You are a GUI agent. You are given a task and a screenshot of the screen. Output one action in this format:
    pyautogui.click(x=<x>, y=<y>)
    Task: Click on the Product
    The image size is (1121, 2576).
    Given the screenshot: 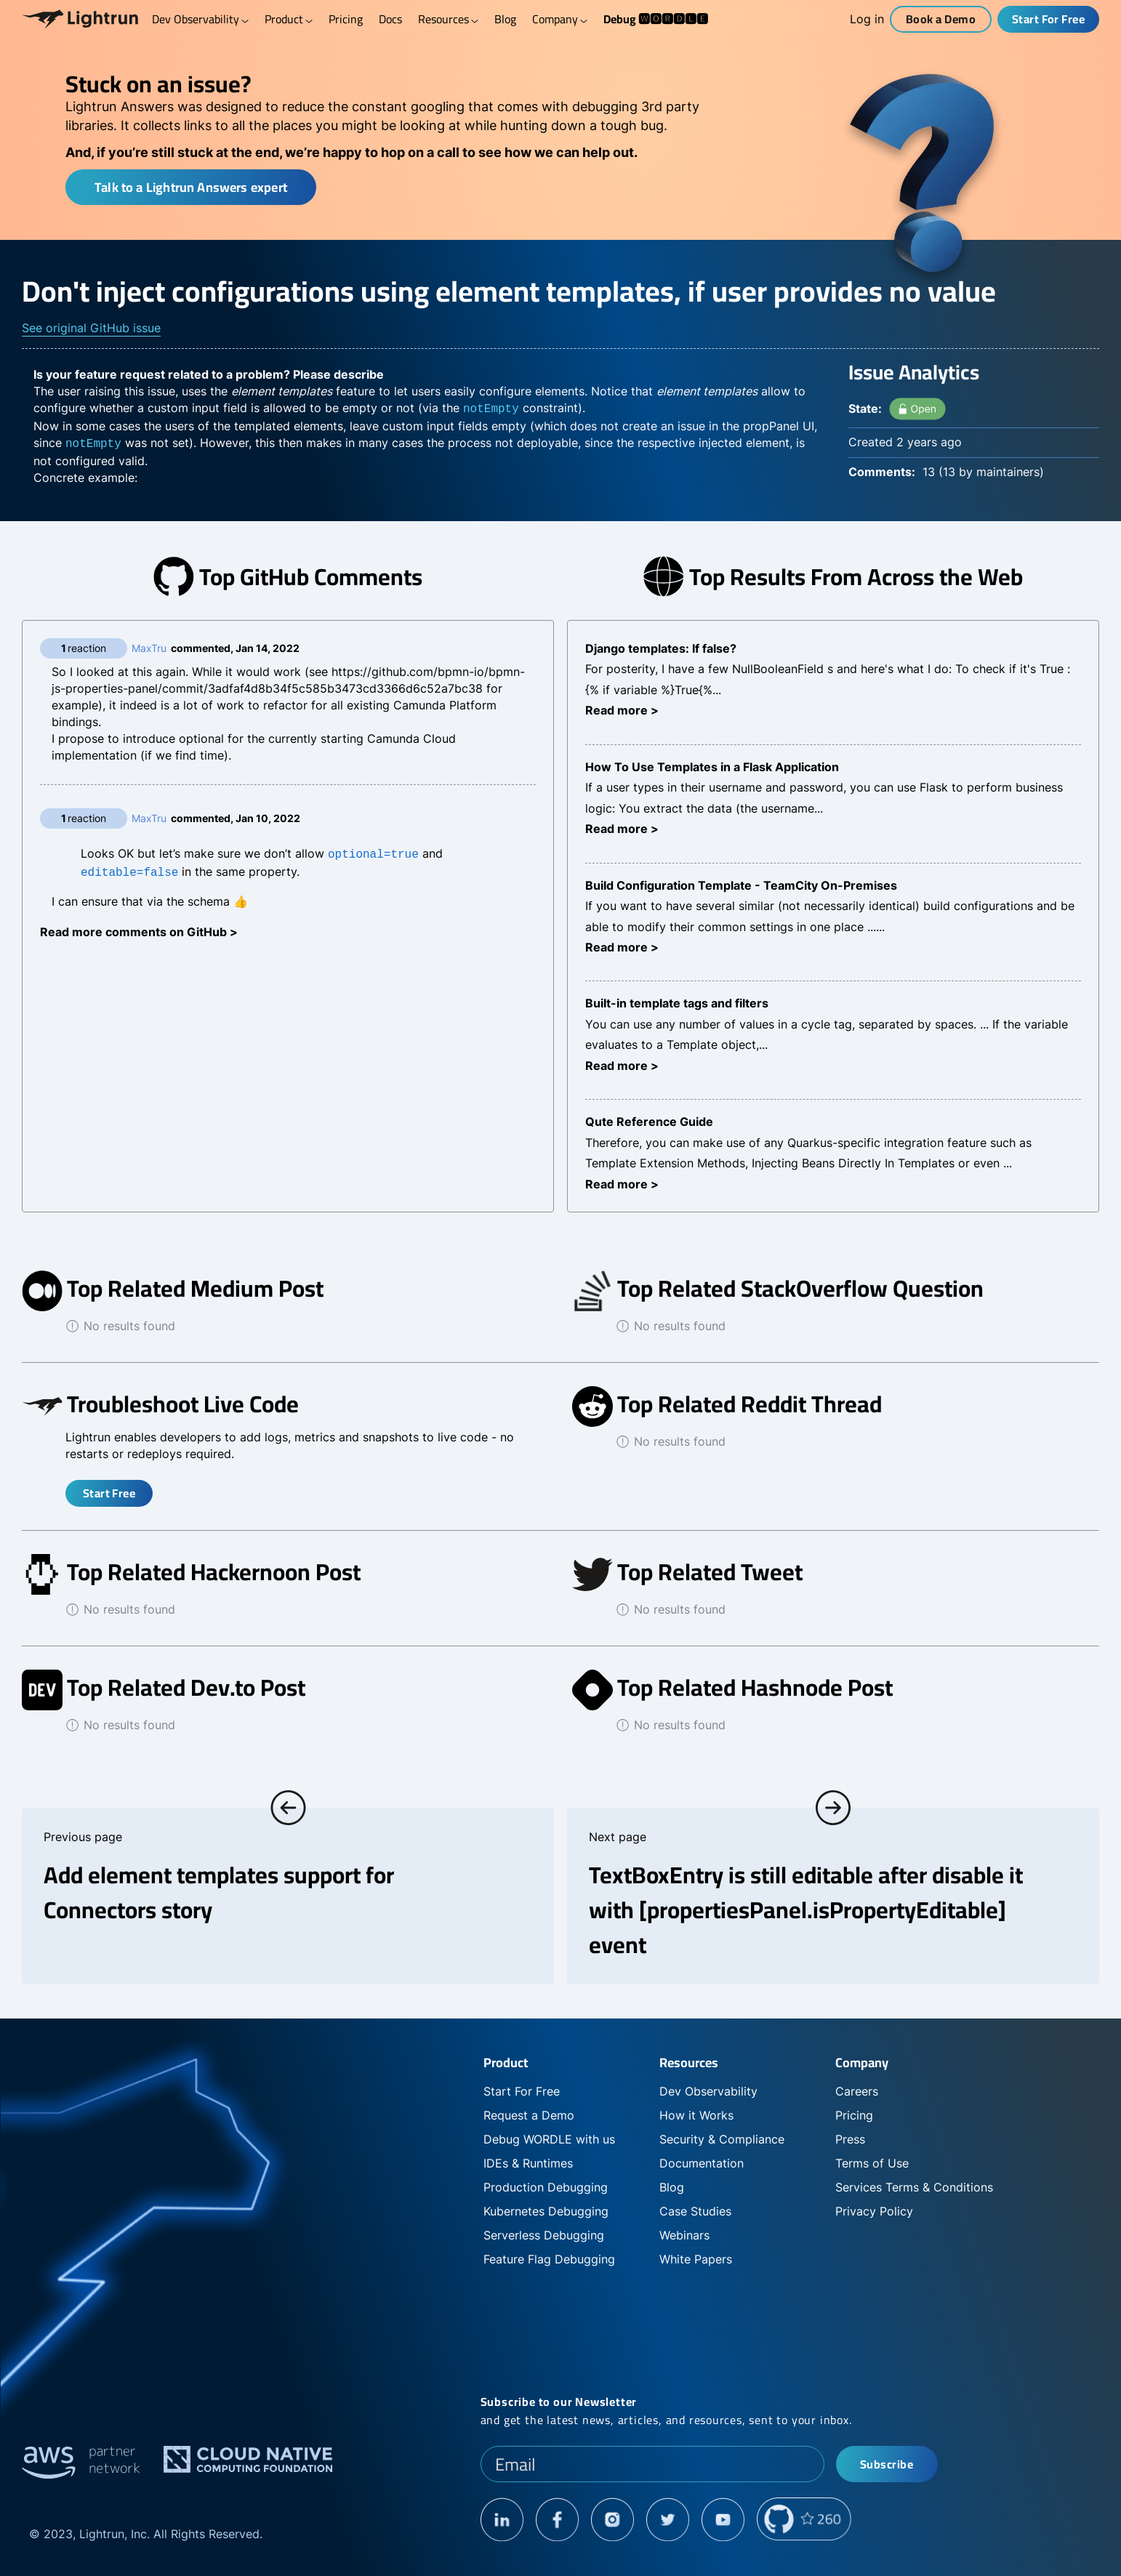 What is the action you would take?
    pyautogui.click(x=289, y=19)
    